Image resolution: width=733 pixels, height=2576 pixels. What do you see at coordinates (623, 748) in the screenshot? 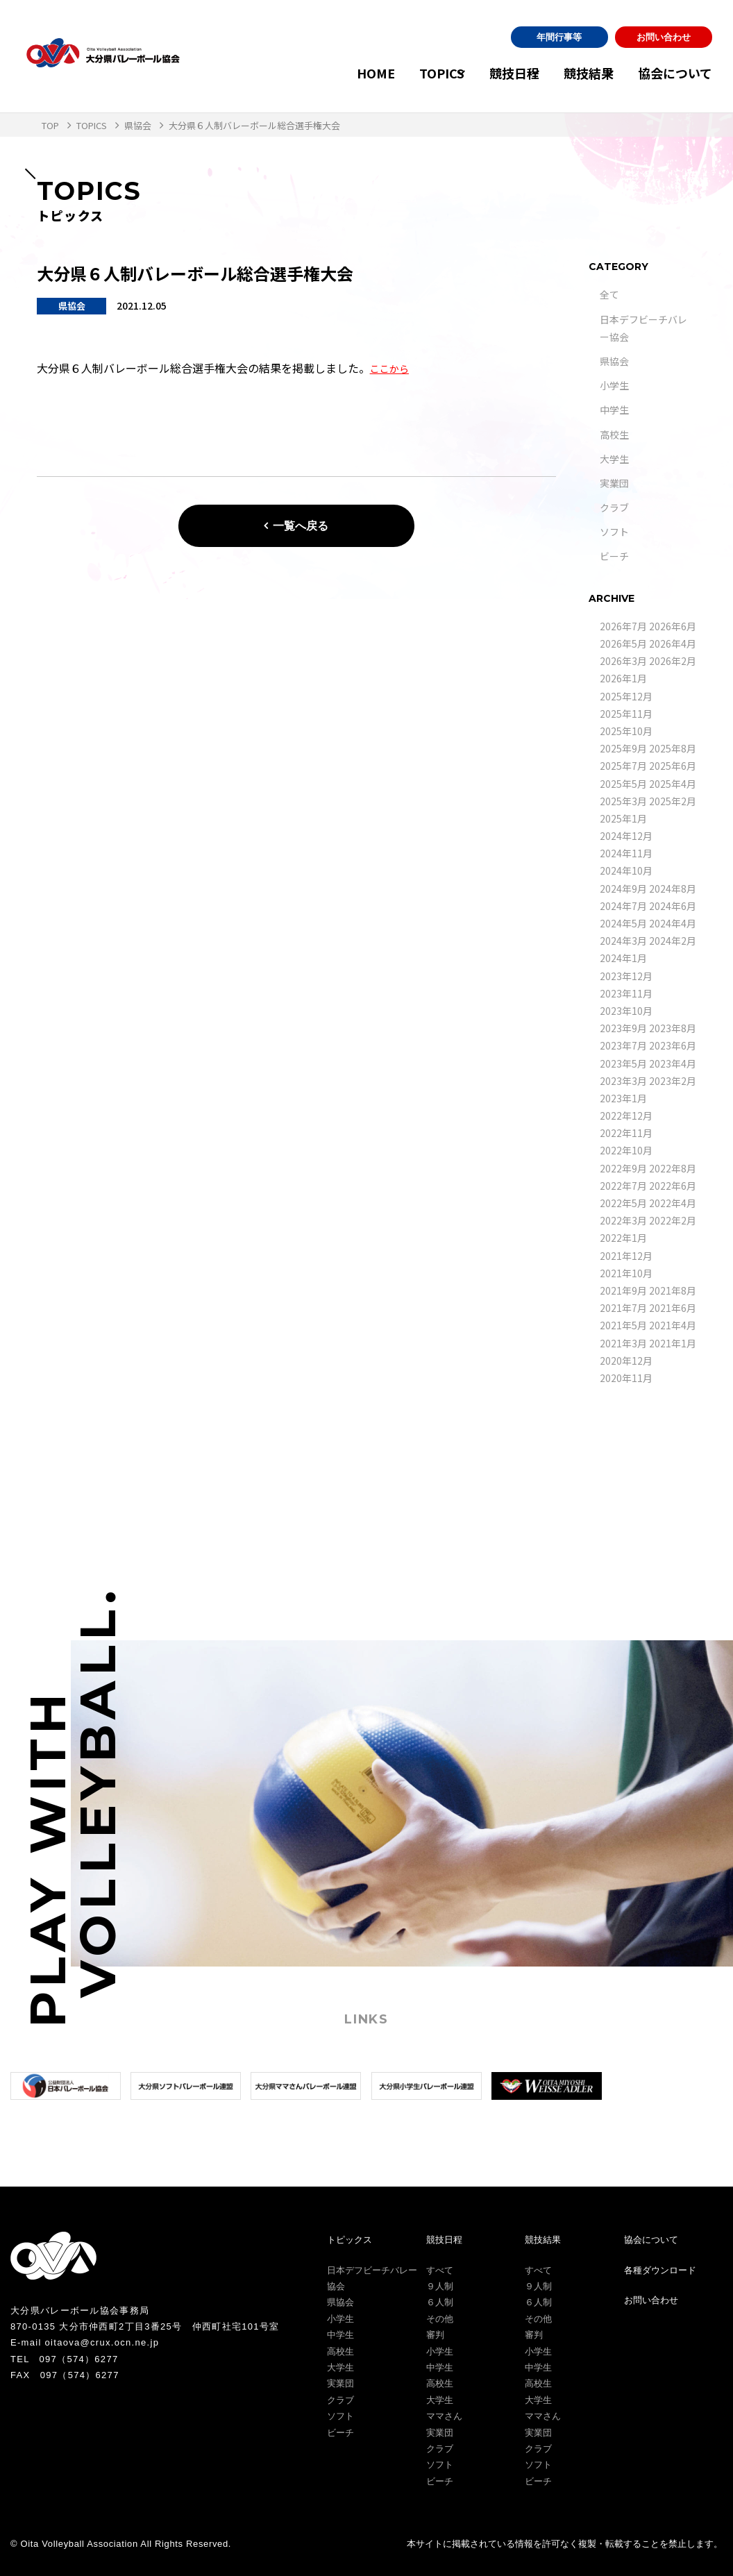
I see `2025年9月` at bounding box center [623, 748].